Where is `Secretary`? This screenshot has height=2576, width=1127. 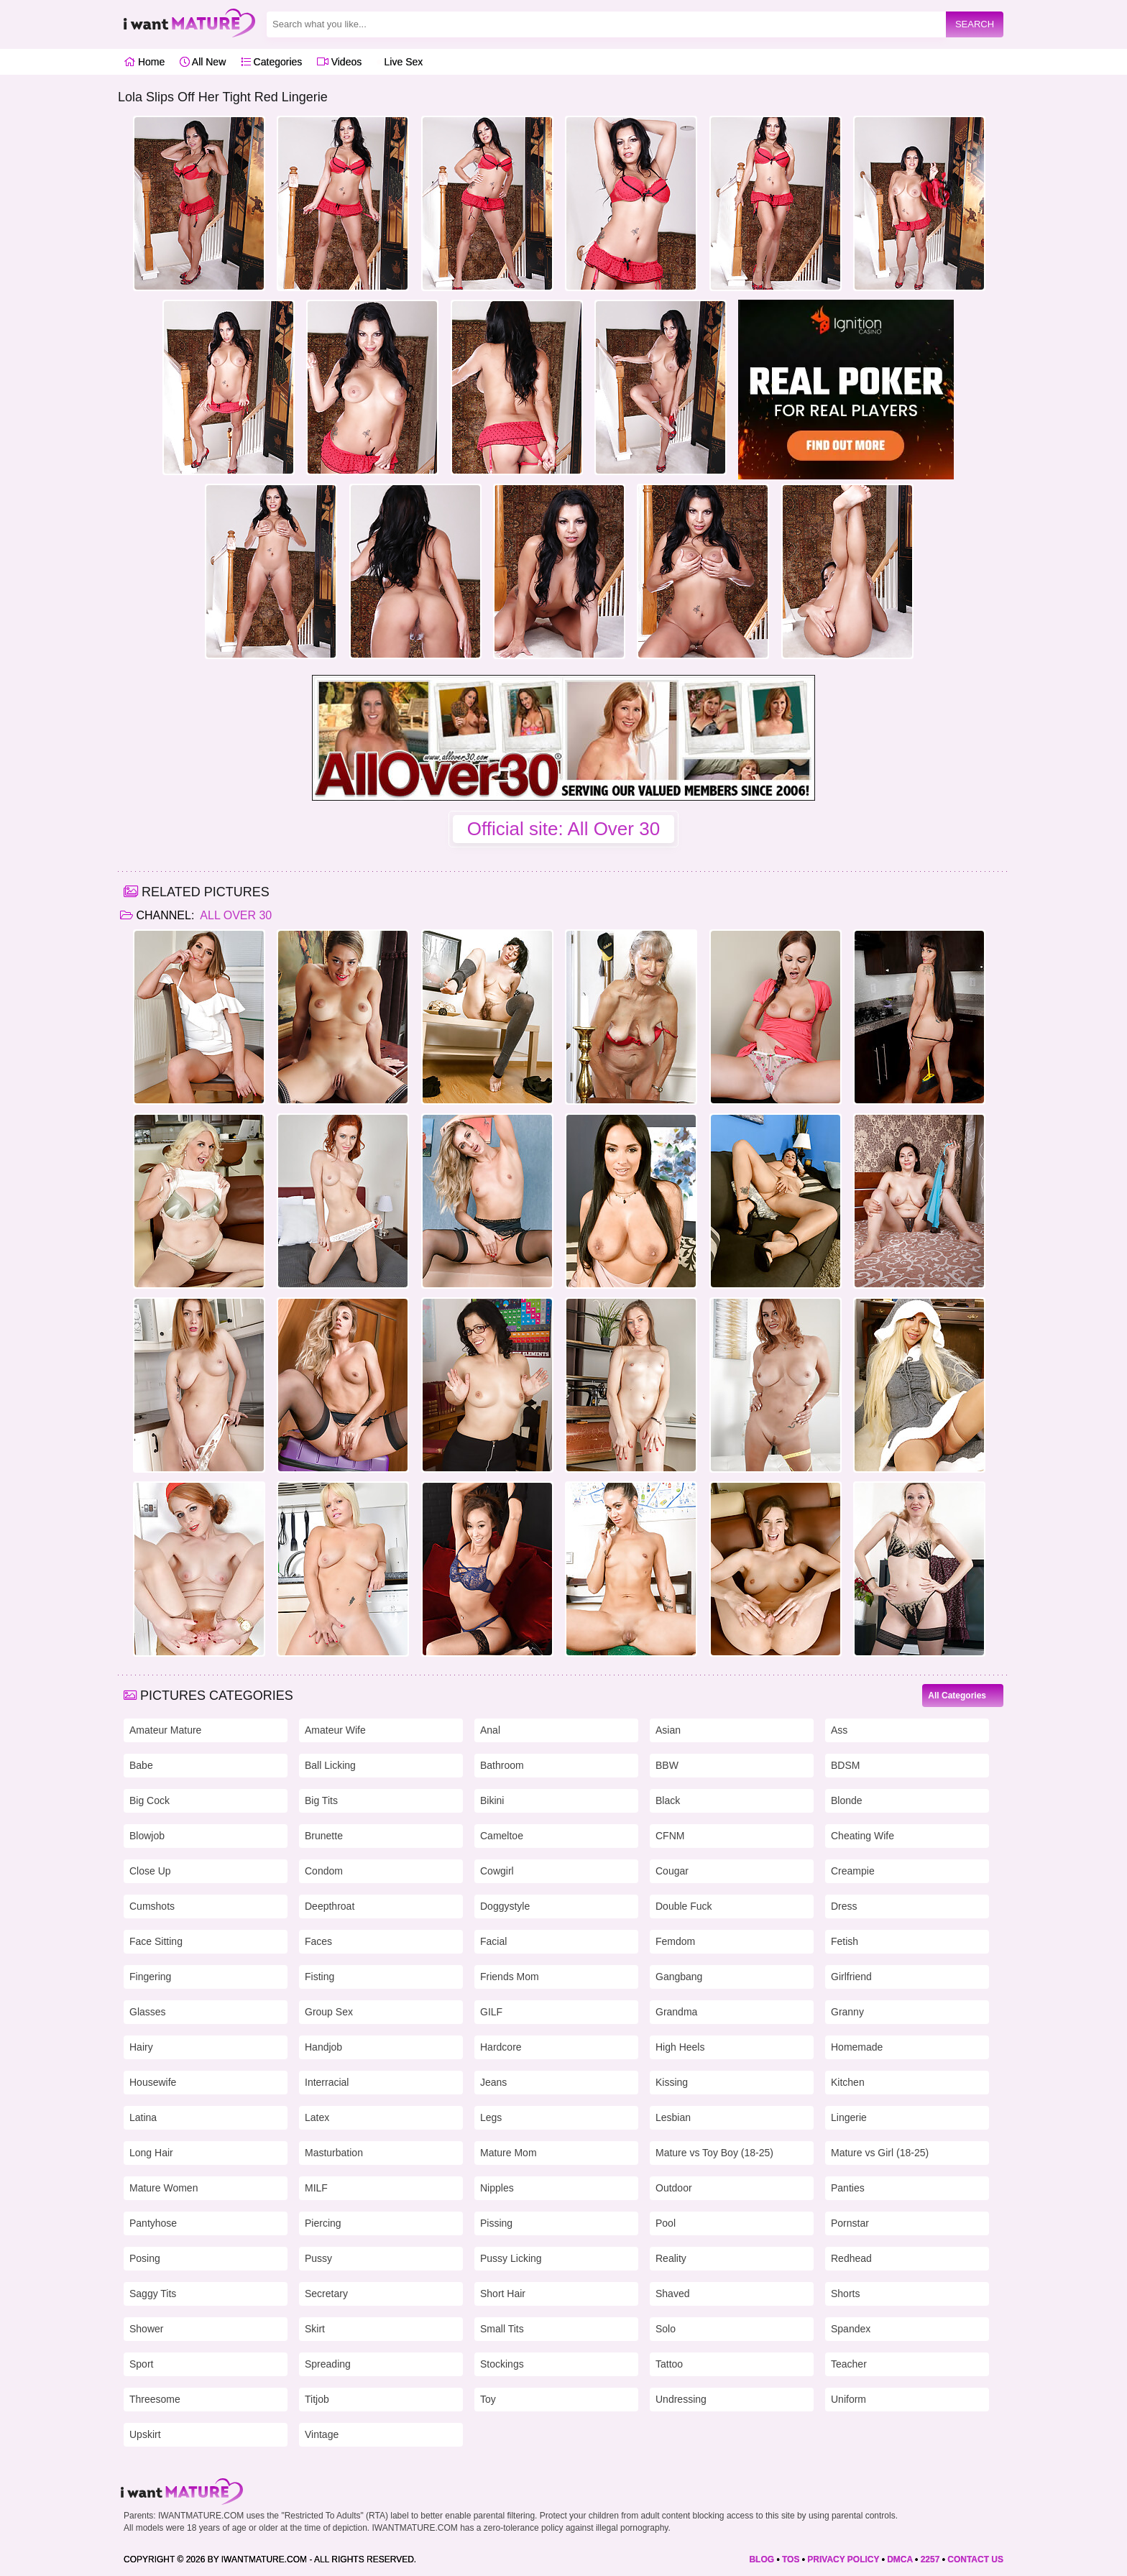 Secretary is located at coordinates (326, 2293).